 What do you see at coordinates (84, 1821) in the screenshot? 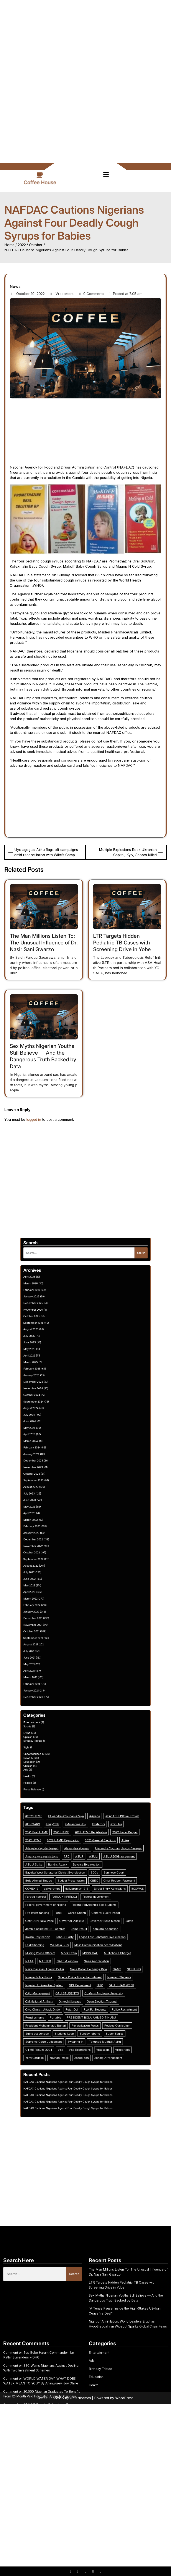
I see `Zazoo Zeh` at bounding box center [84, 1821].